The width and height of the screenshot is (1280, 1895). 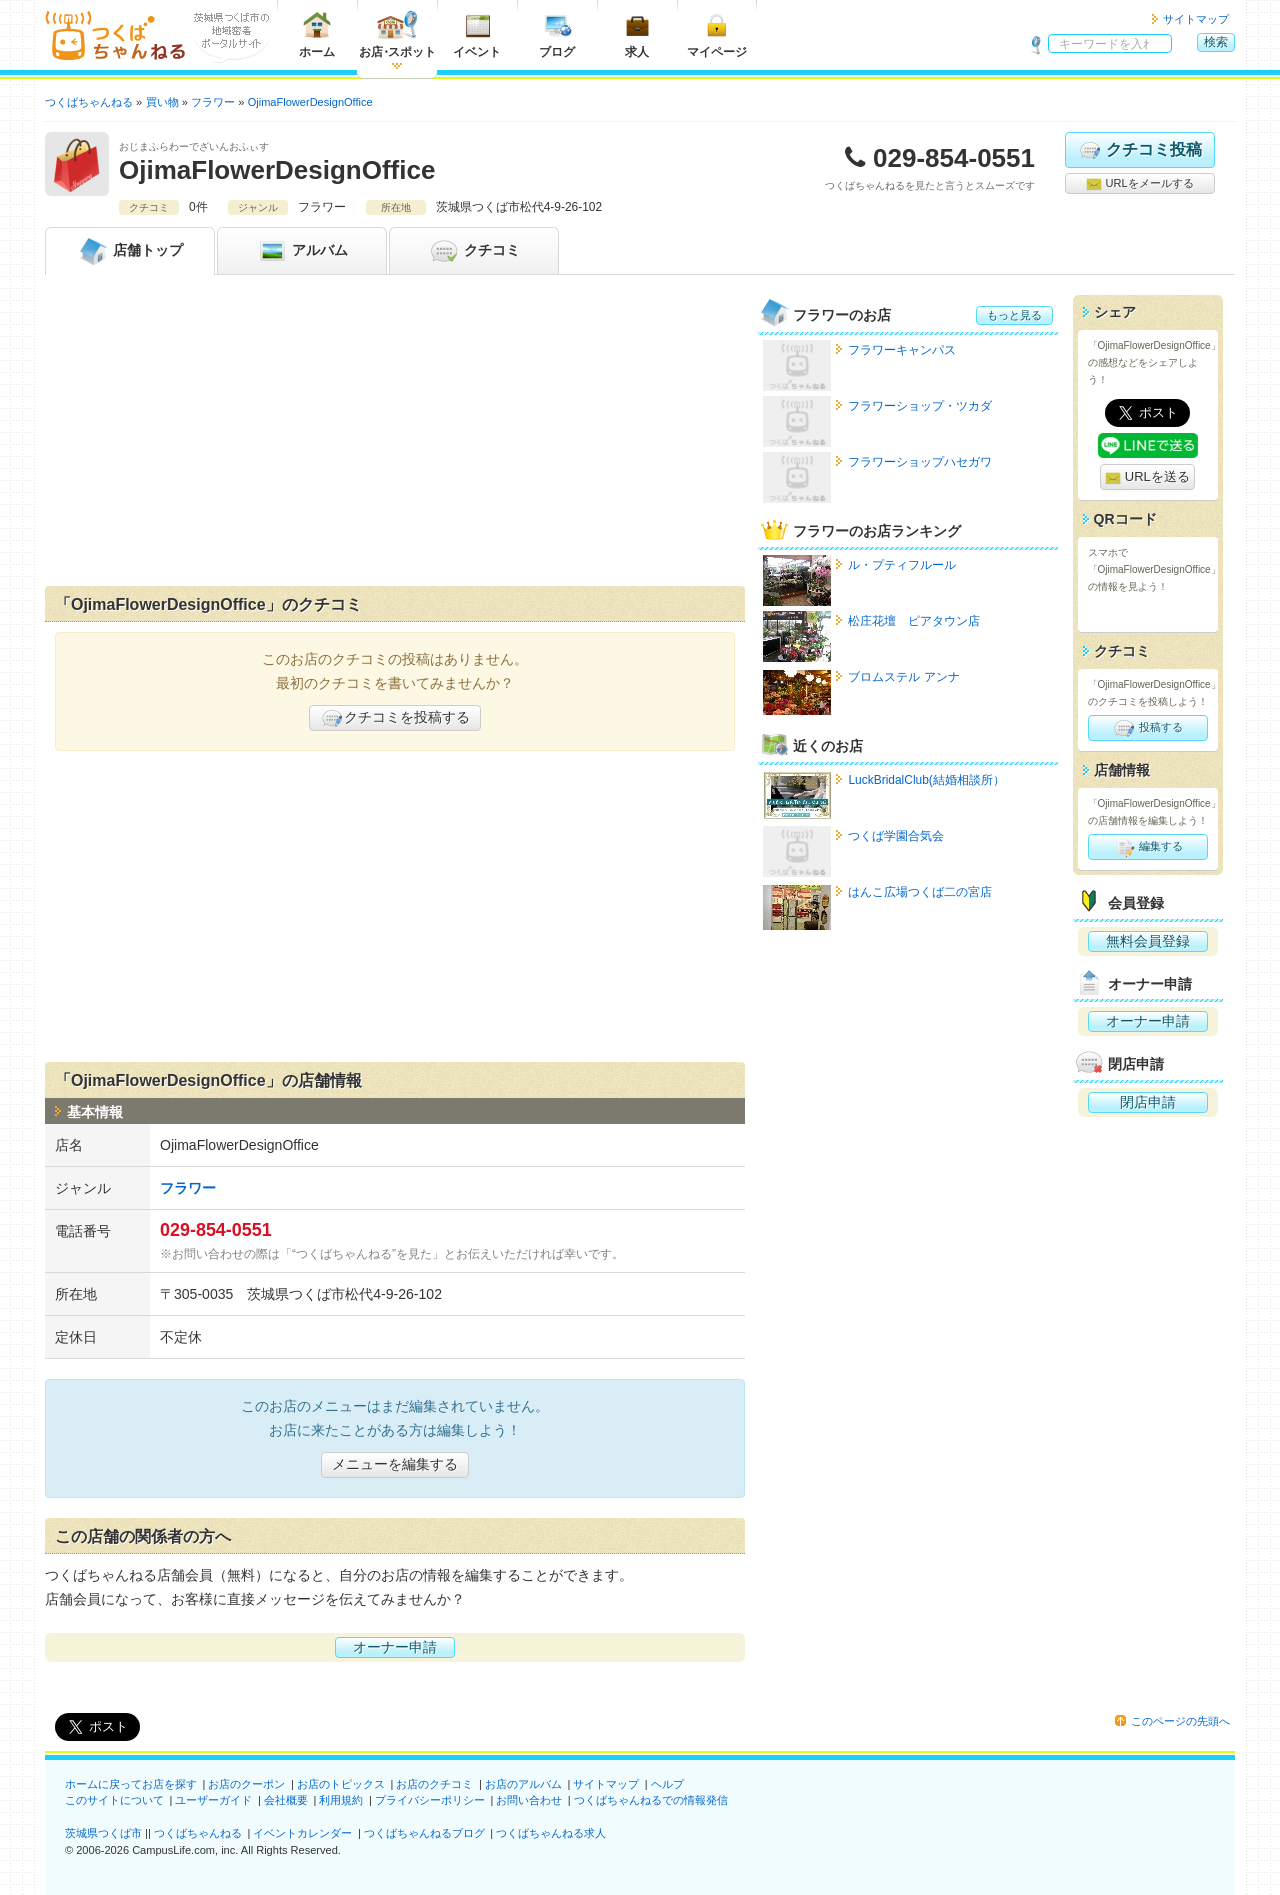 I want to click on 利用規約, so click(x=341, y=1800).